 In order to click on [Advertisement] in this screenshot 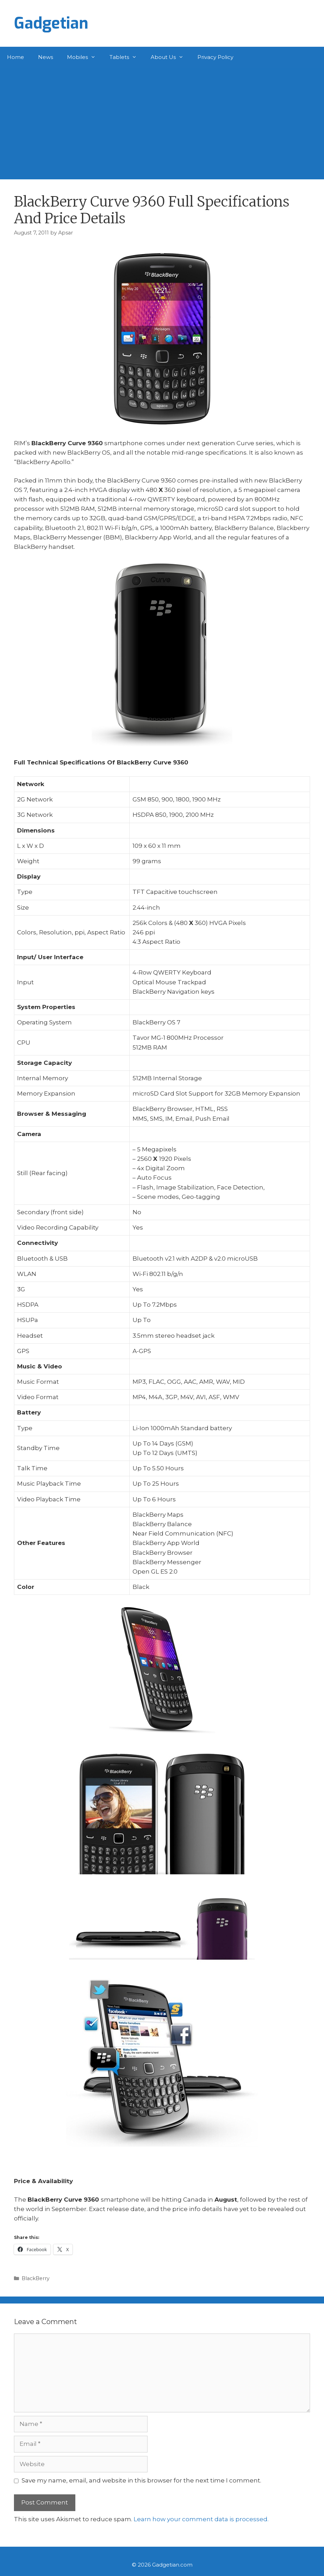, I will do `click(162, 120)`.